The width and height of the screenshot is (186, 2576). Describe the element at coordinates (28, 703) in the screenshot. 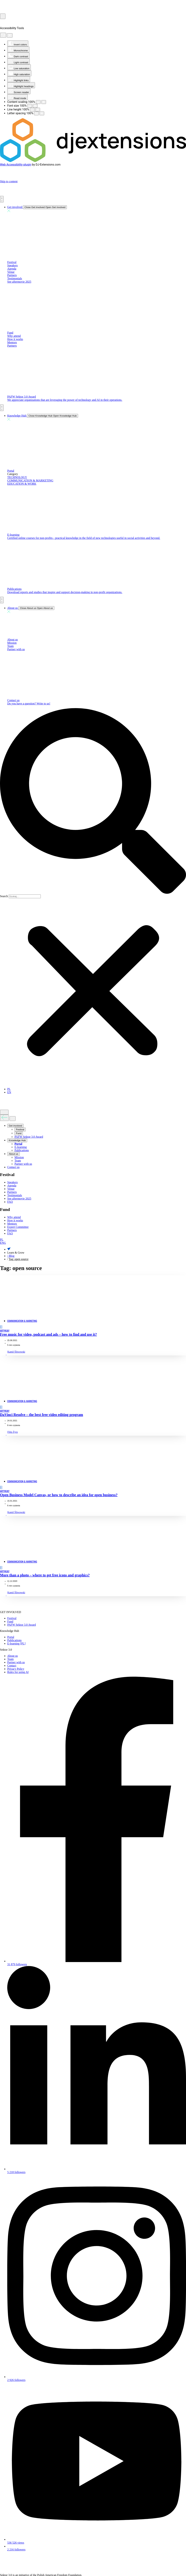

I see `Do you have a question? Write to us!` at that location.